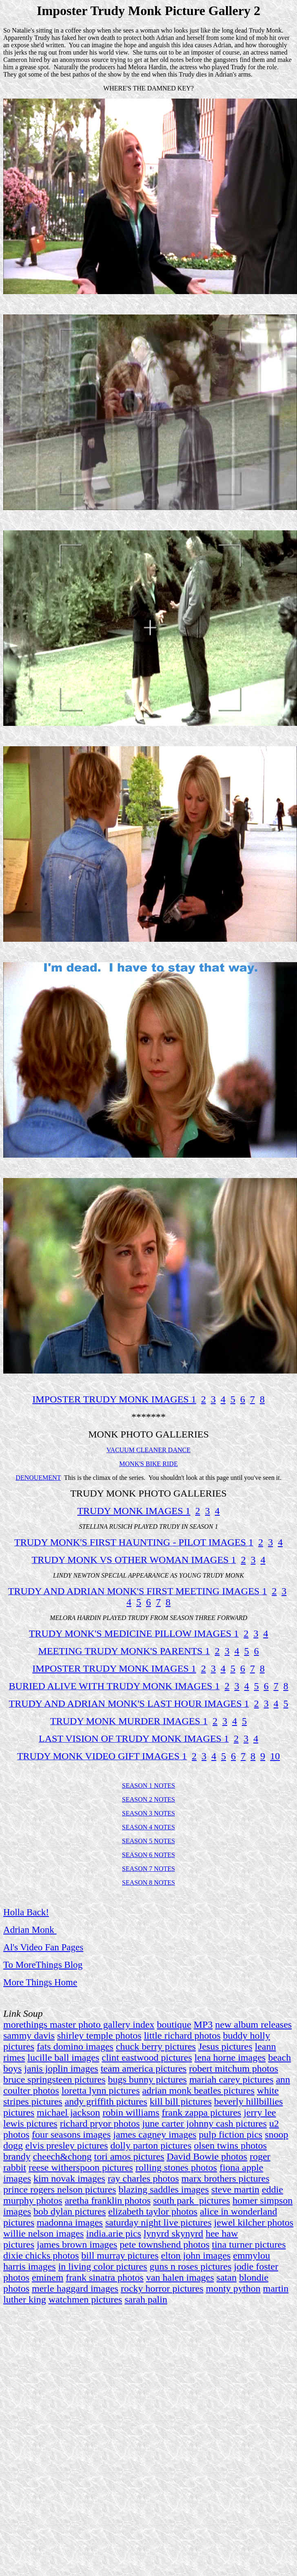 The height and width of the screenshot is (2576, 297). What do you see at coordinates (207, 2156) in the screenshot?
I see `David Bowie photos` at bounding box center [207, 2156].